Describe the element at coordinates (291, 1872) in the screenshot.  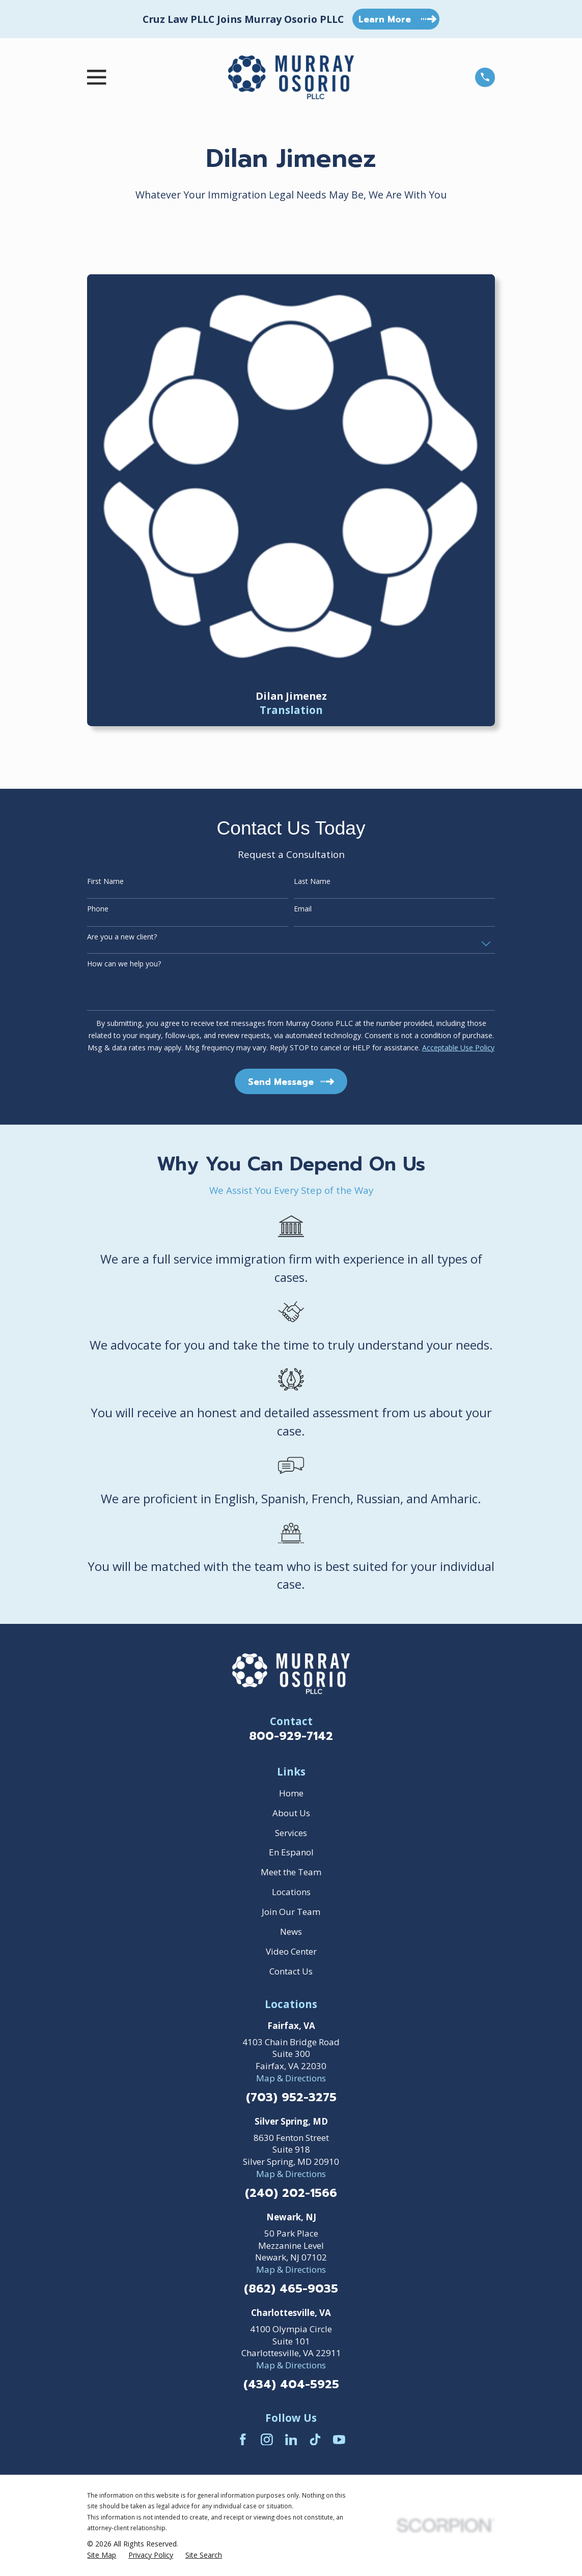
I see `Meet the Team` at that location.